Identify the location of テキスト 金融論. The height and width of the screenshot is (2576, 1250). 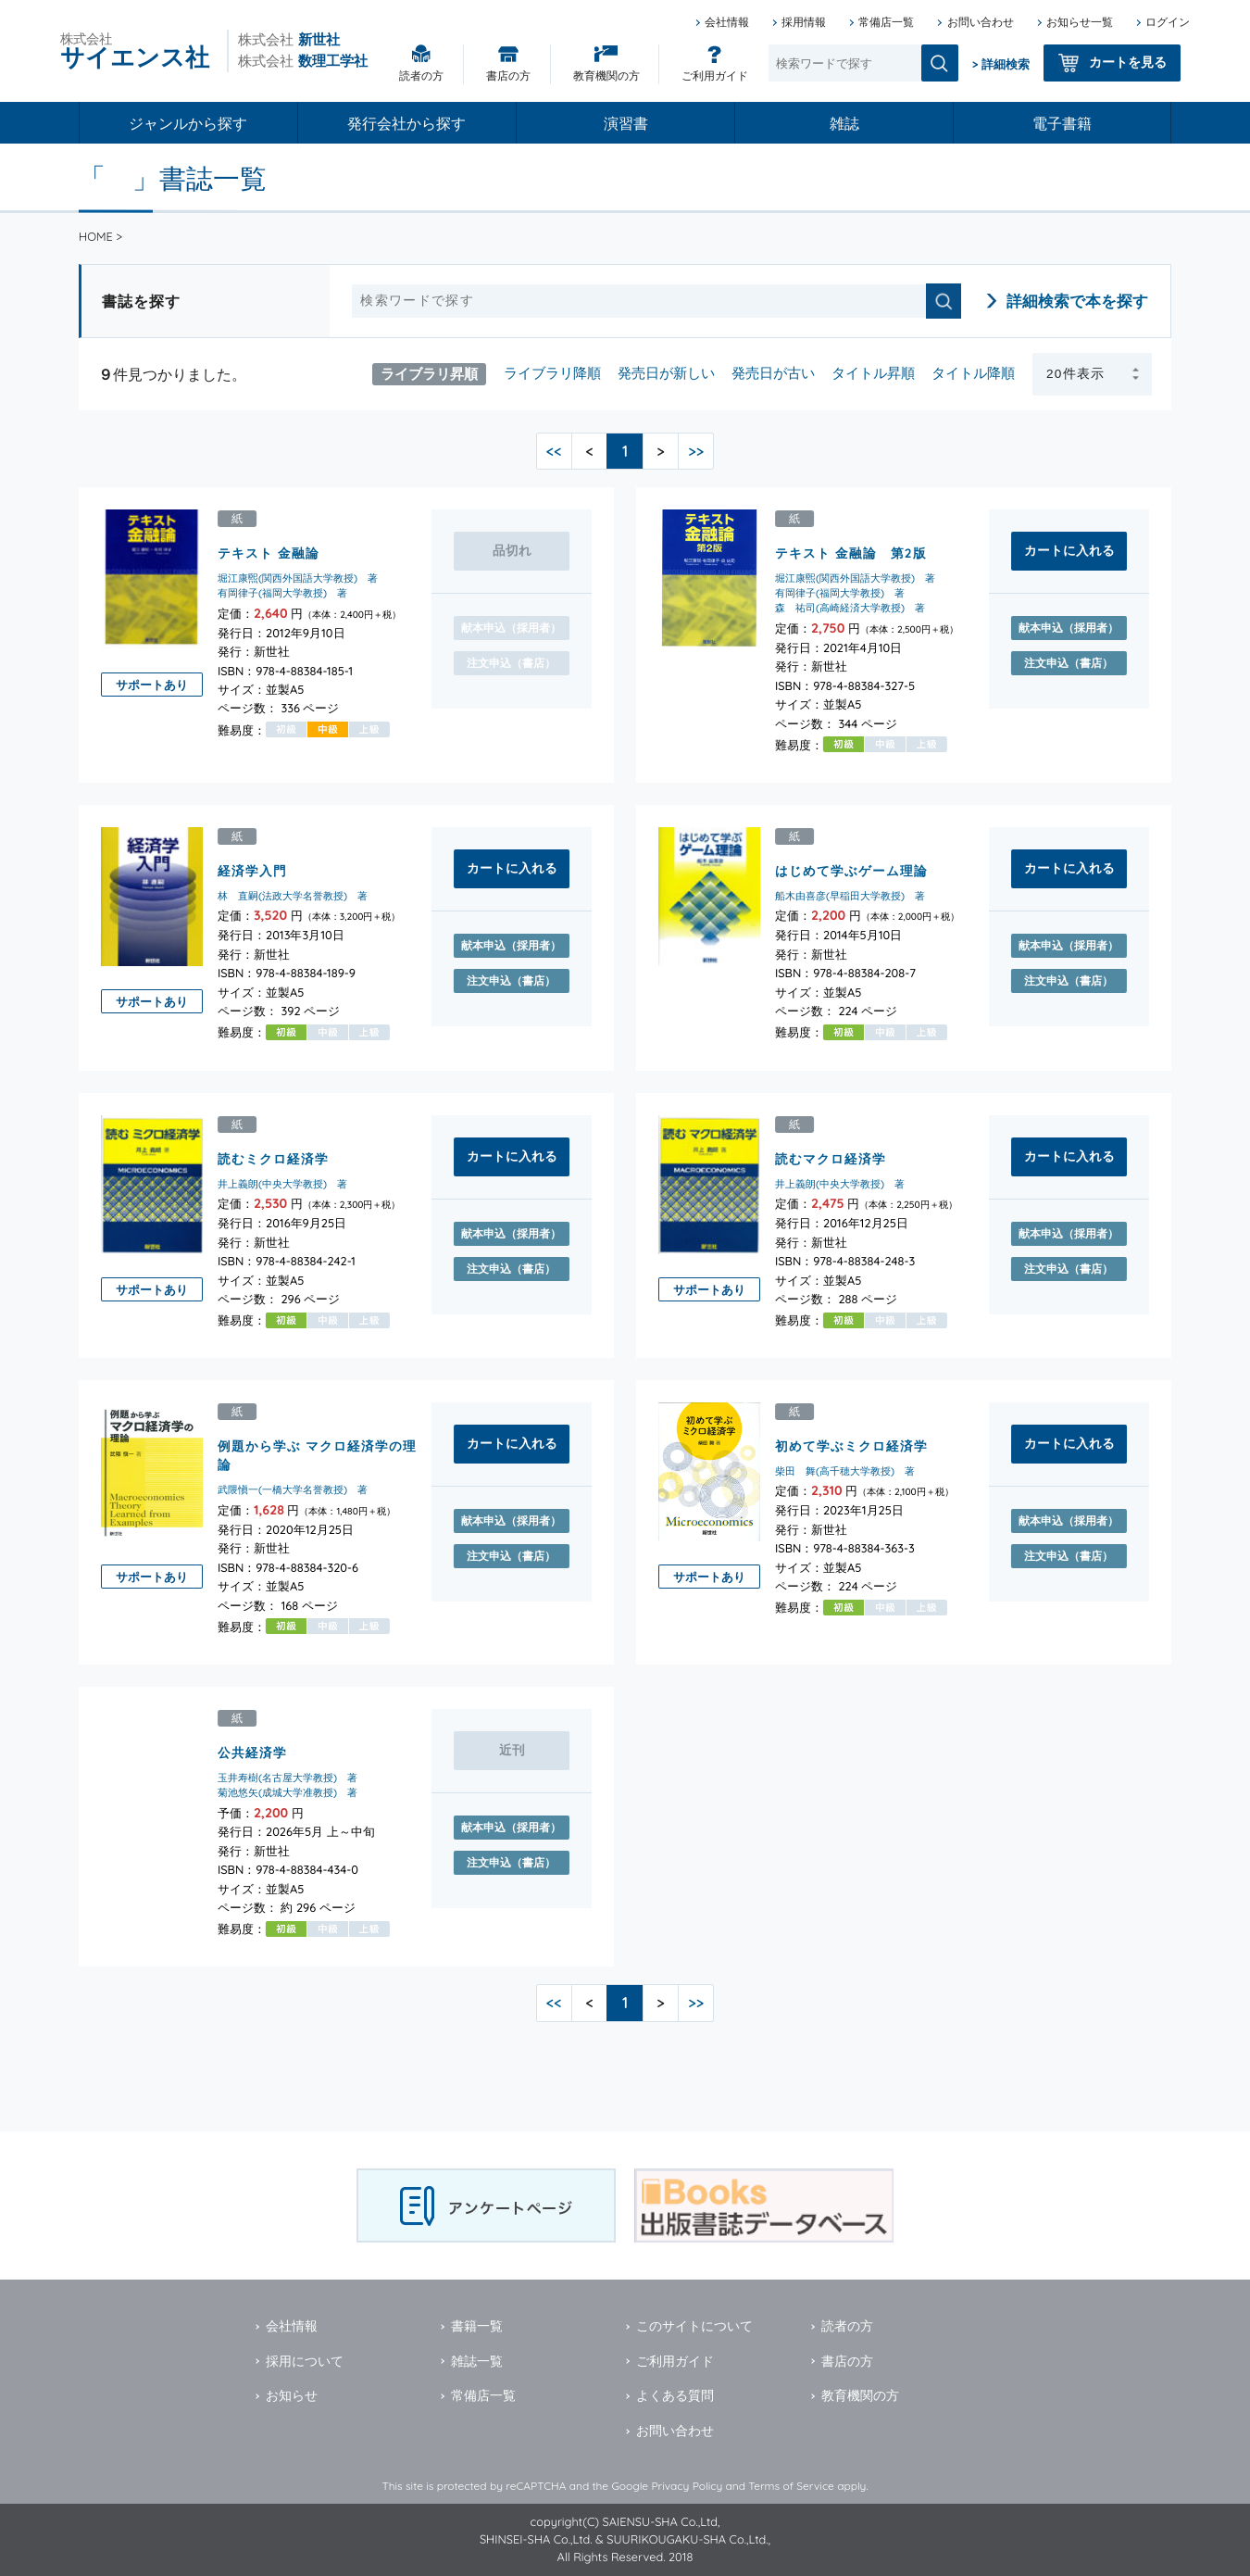
(268, 552).